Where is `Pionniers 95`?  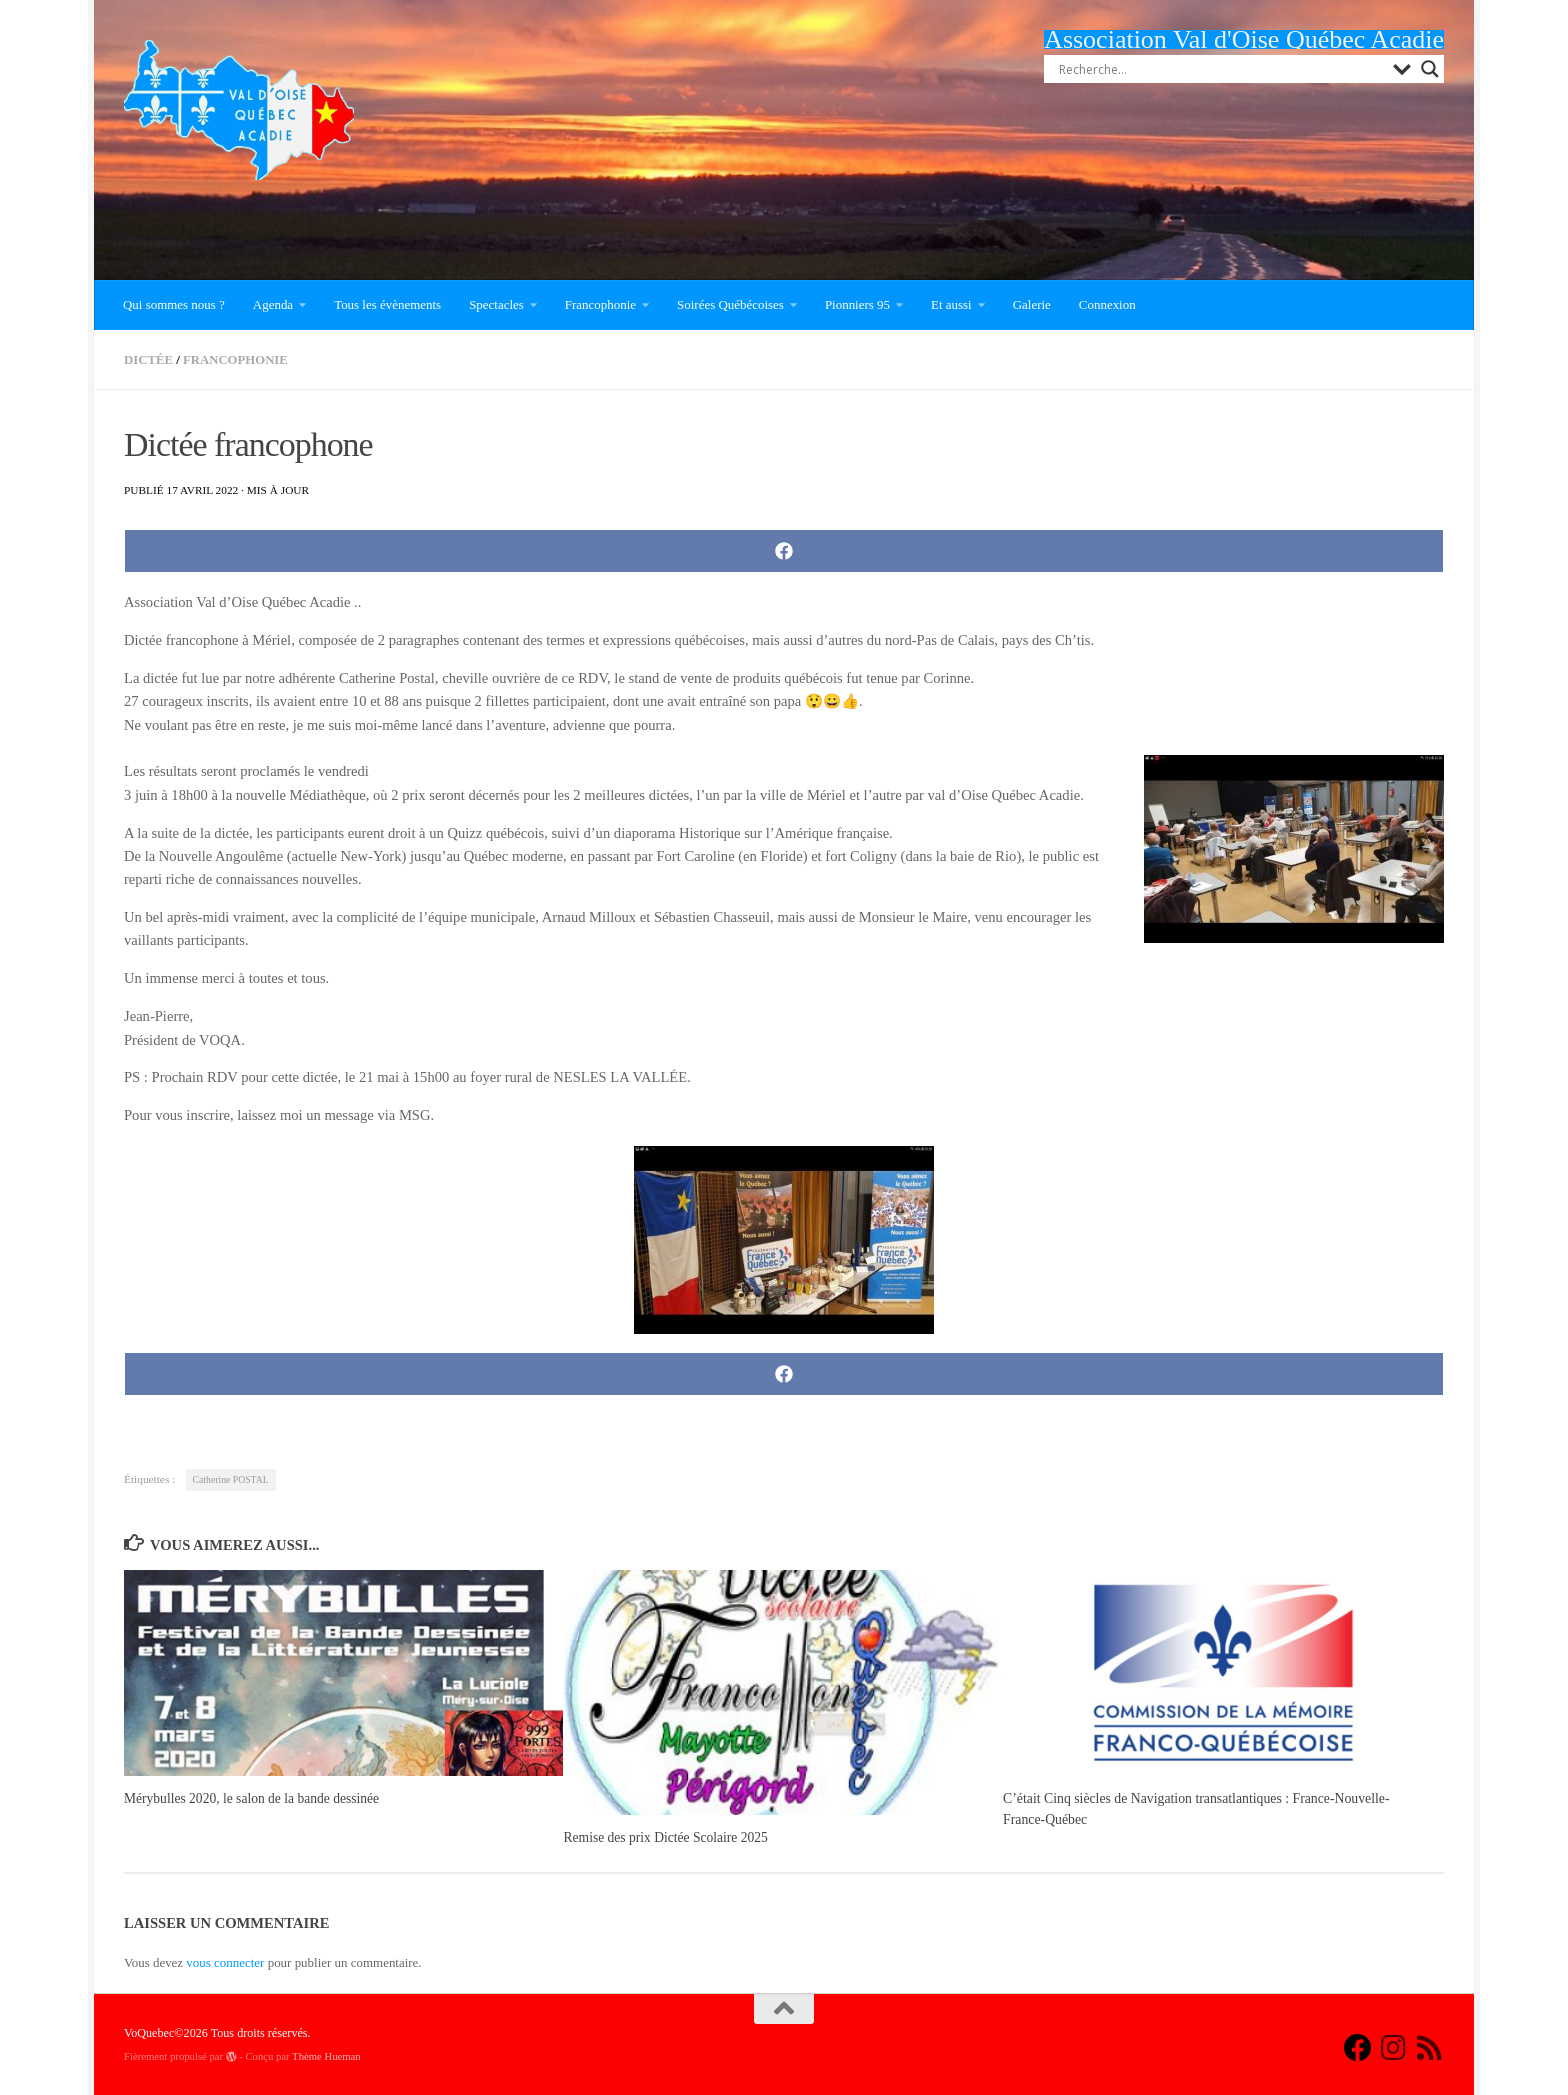
Pionniers 95 is located at coordinates (857, 304).